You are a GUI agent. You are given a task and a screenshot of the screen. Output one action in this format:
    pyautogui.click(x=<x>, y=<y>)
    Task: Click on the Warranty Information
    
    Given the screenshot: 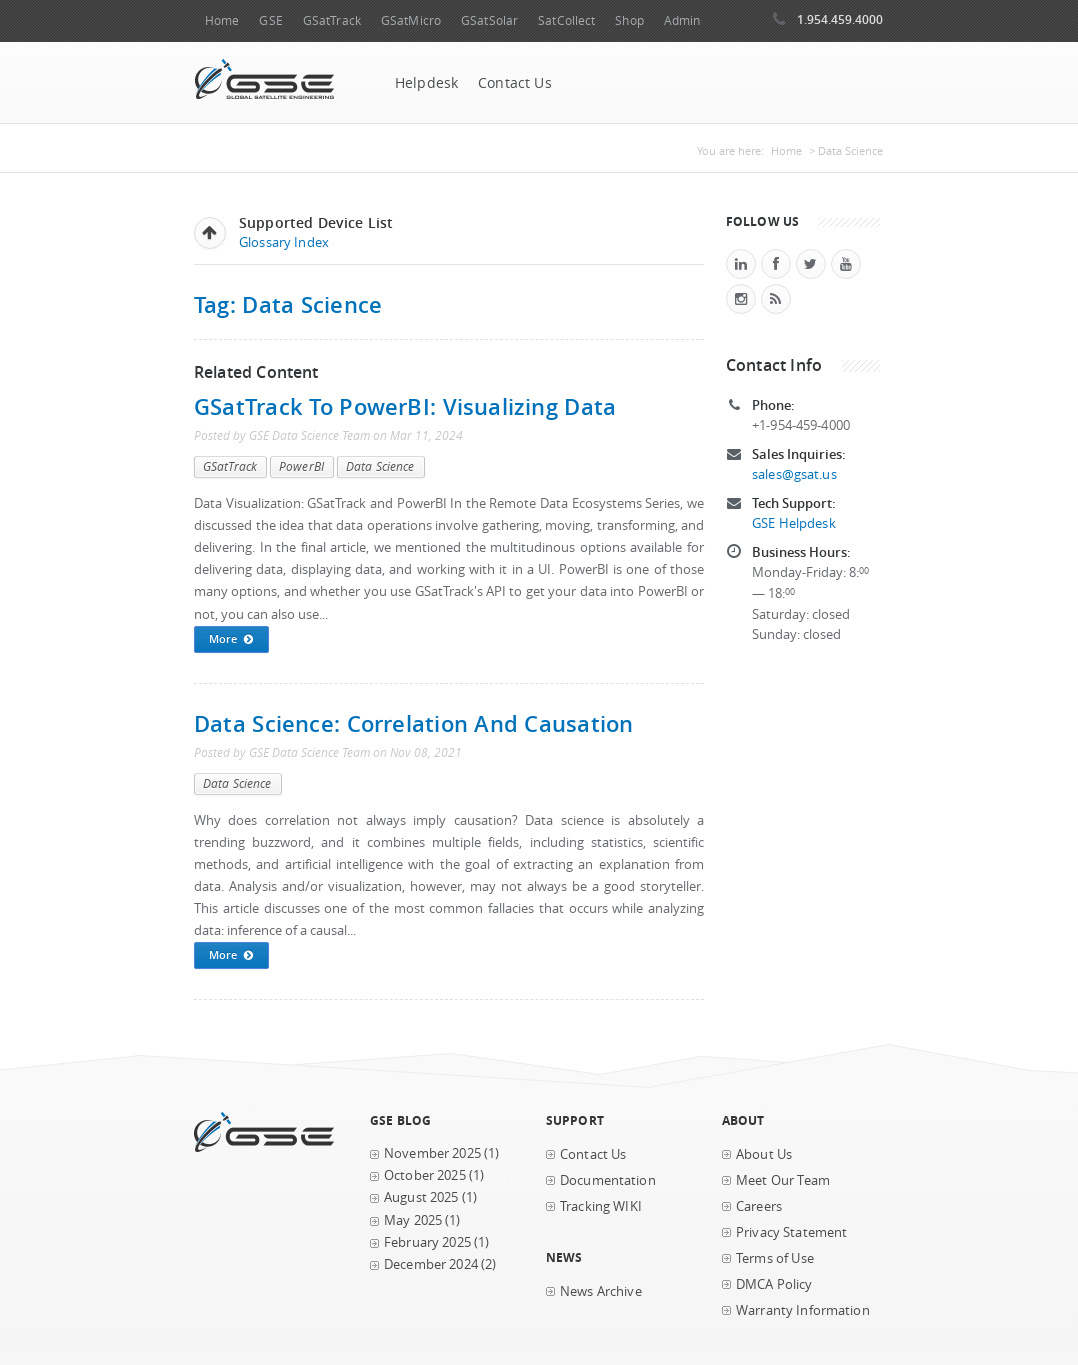 What is the action you would take?
    pyautogui.click(x=803, y=1310)
    